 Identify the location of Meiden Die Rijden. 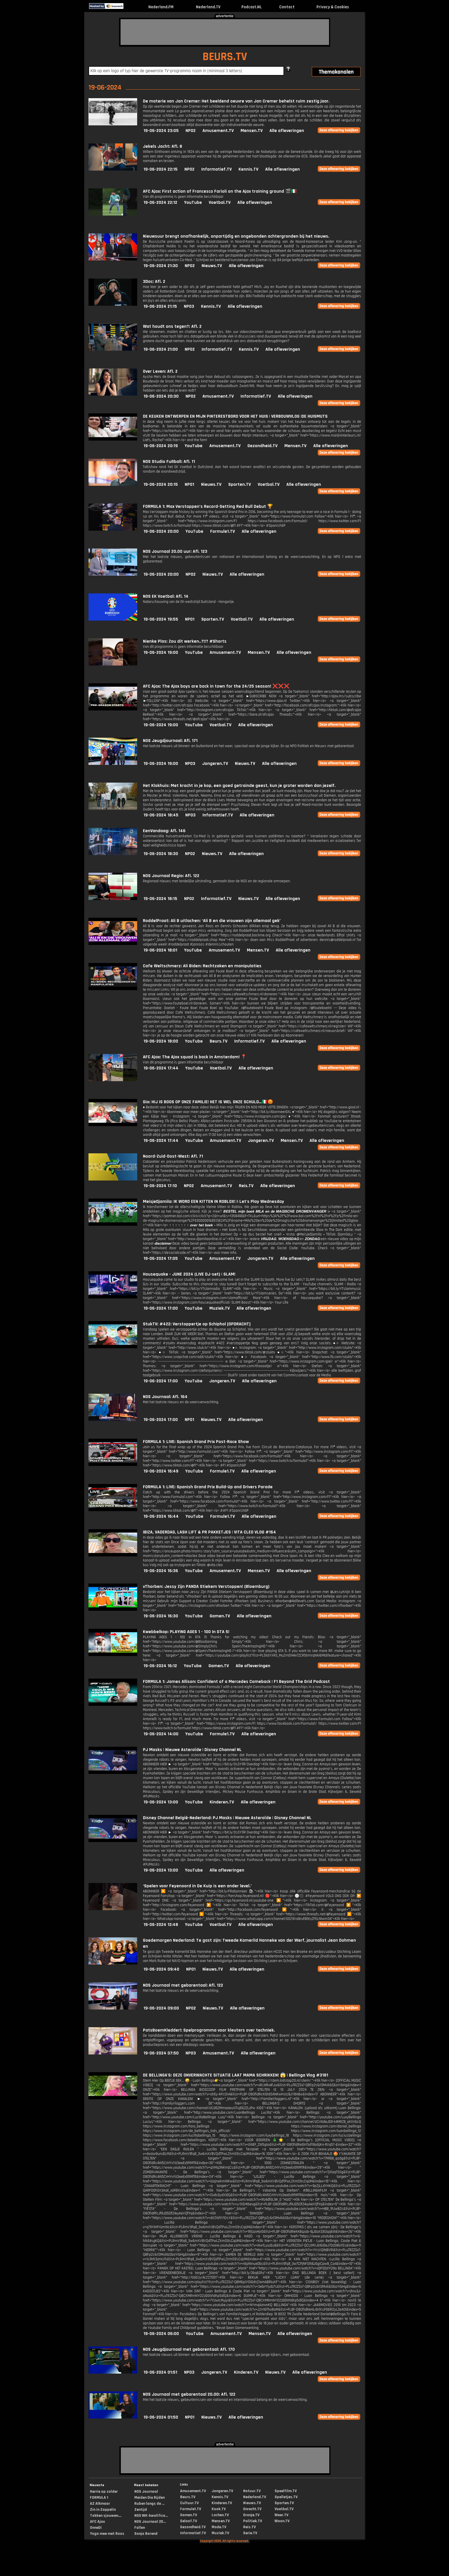
(149, 2497).